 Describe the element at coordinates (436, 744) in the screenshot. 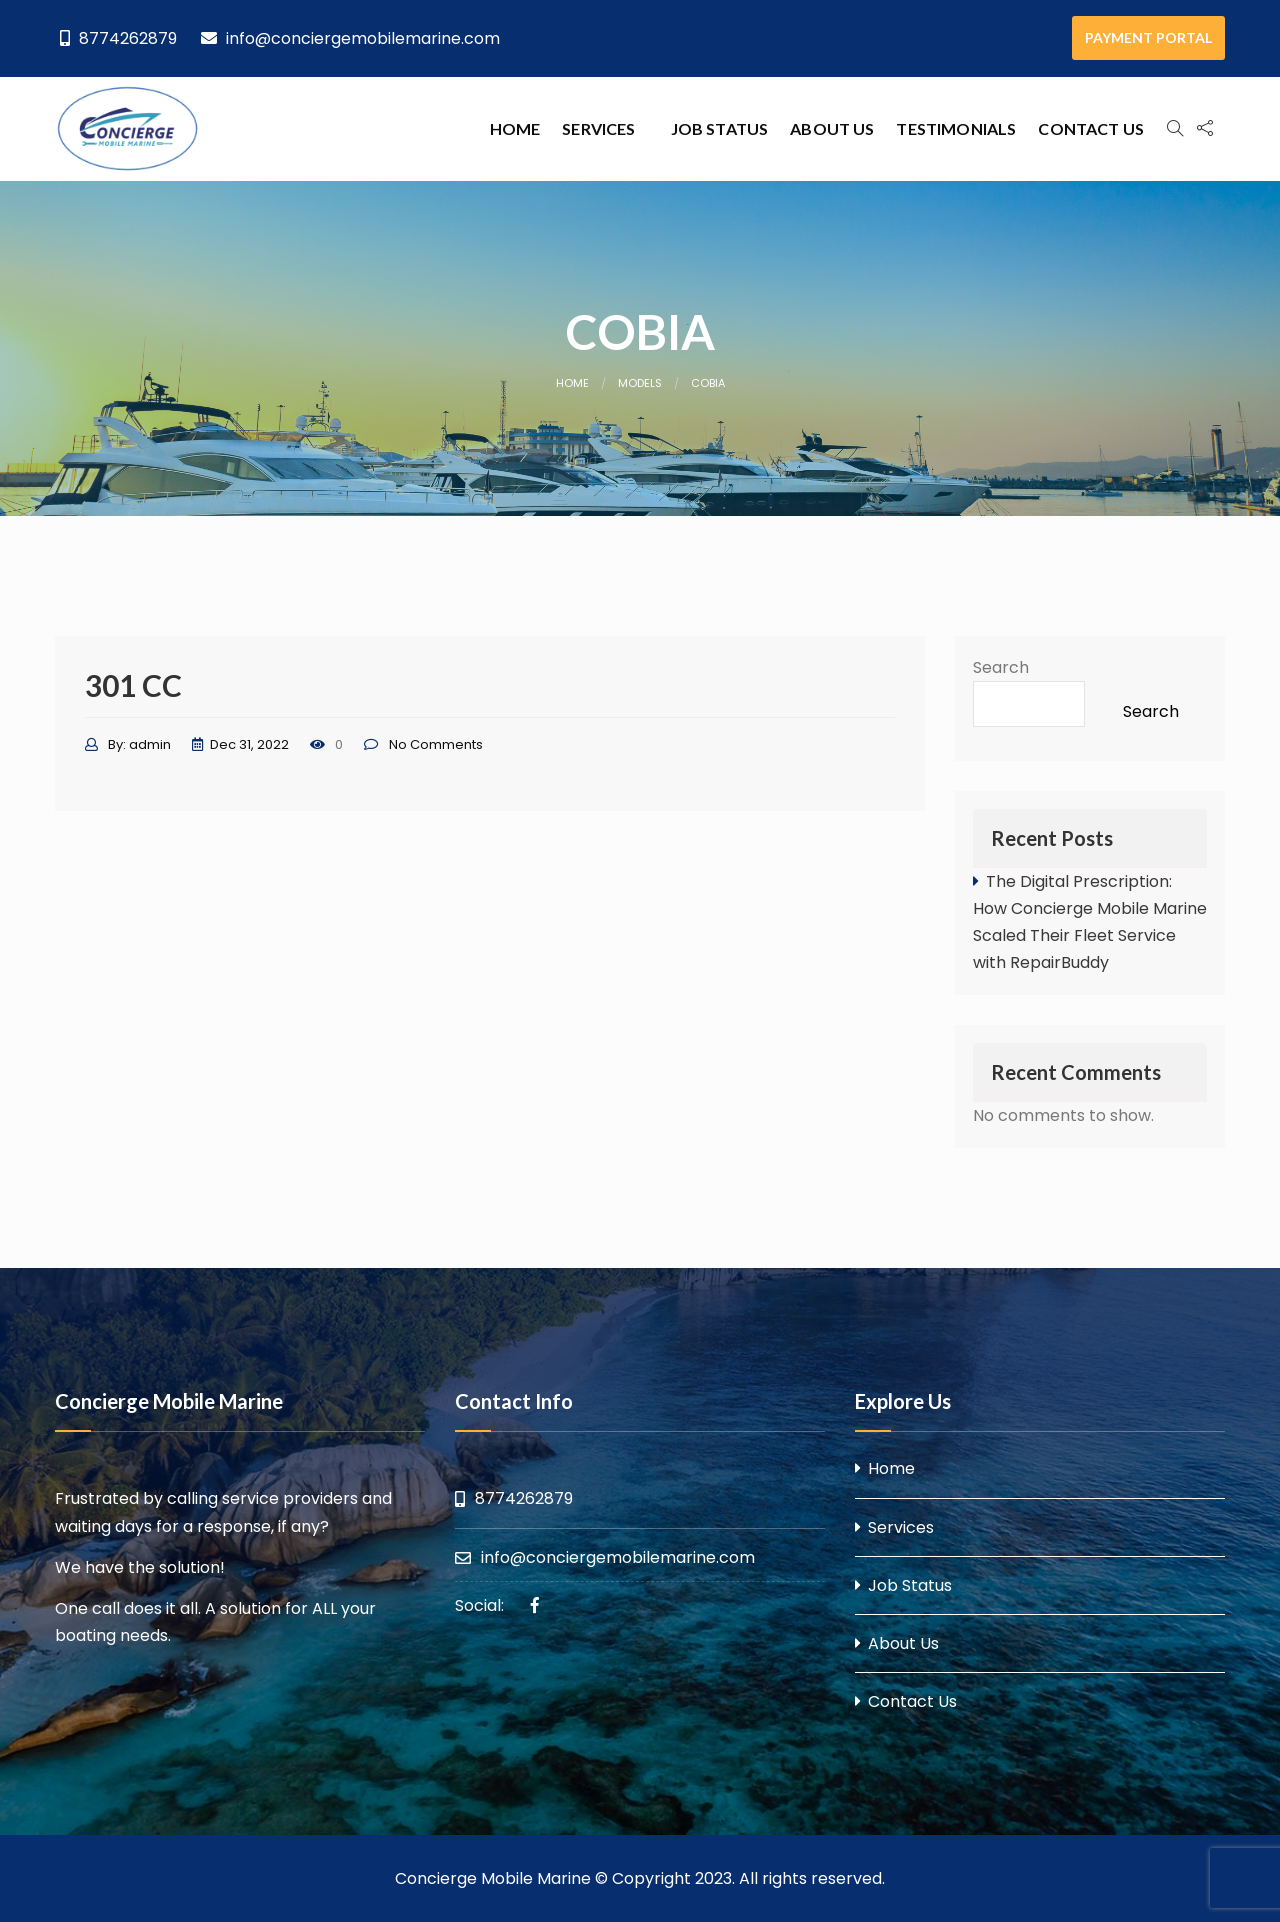

I see `No Comments` at that location.